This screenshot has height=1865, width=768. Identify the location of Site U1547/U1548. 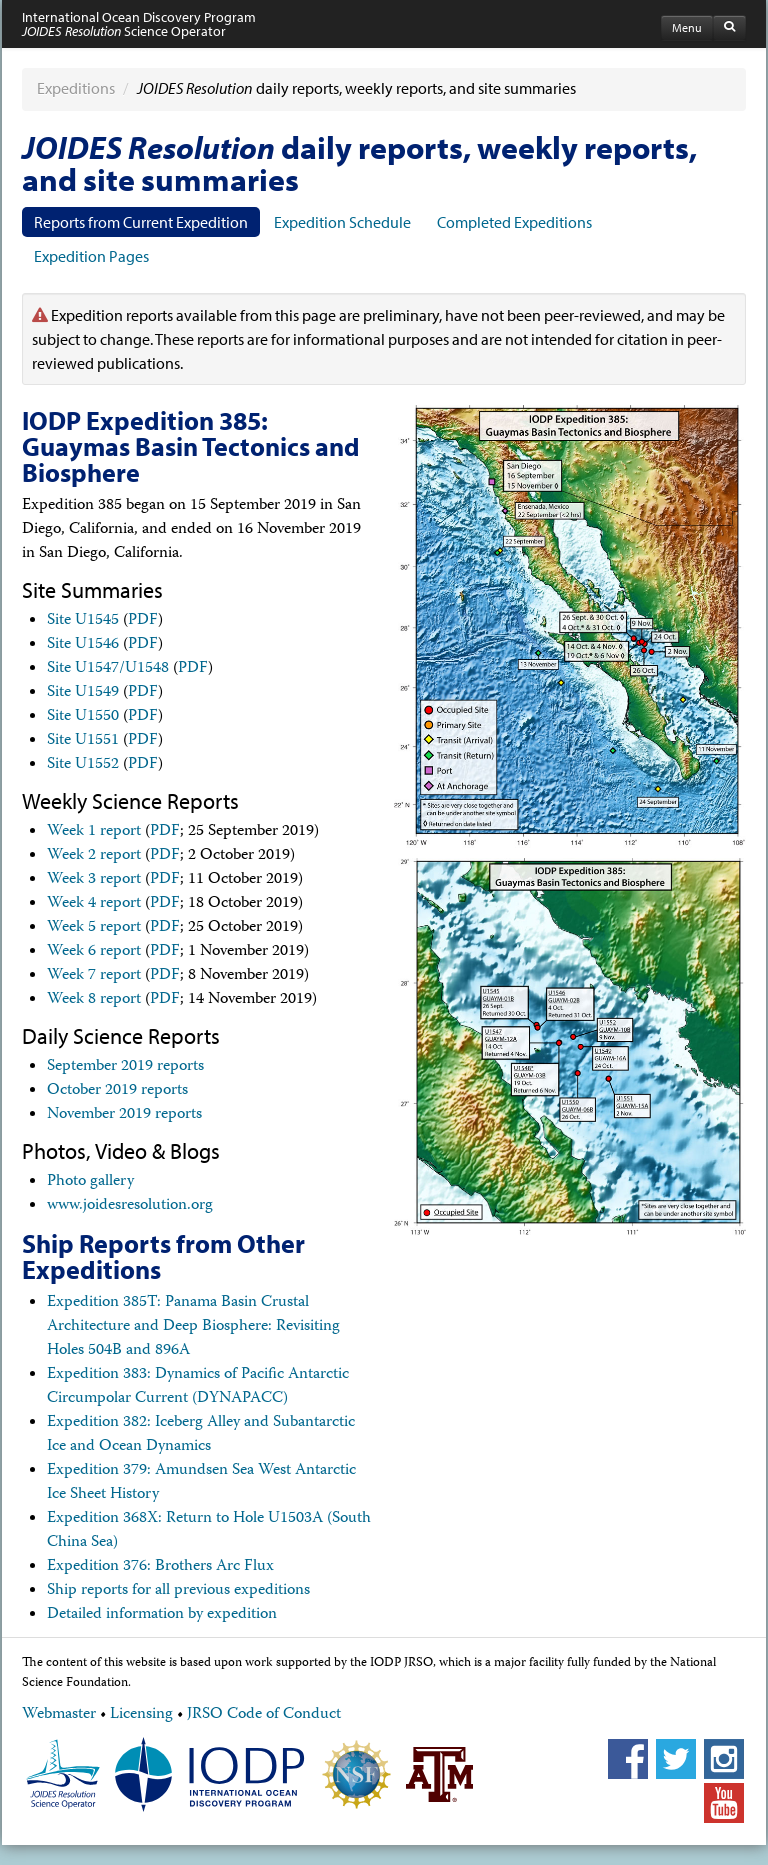
(108, 669).